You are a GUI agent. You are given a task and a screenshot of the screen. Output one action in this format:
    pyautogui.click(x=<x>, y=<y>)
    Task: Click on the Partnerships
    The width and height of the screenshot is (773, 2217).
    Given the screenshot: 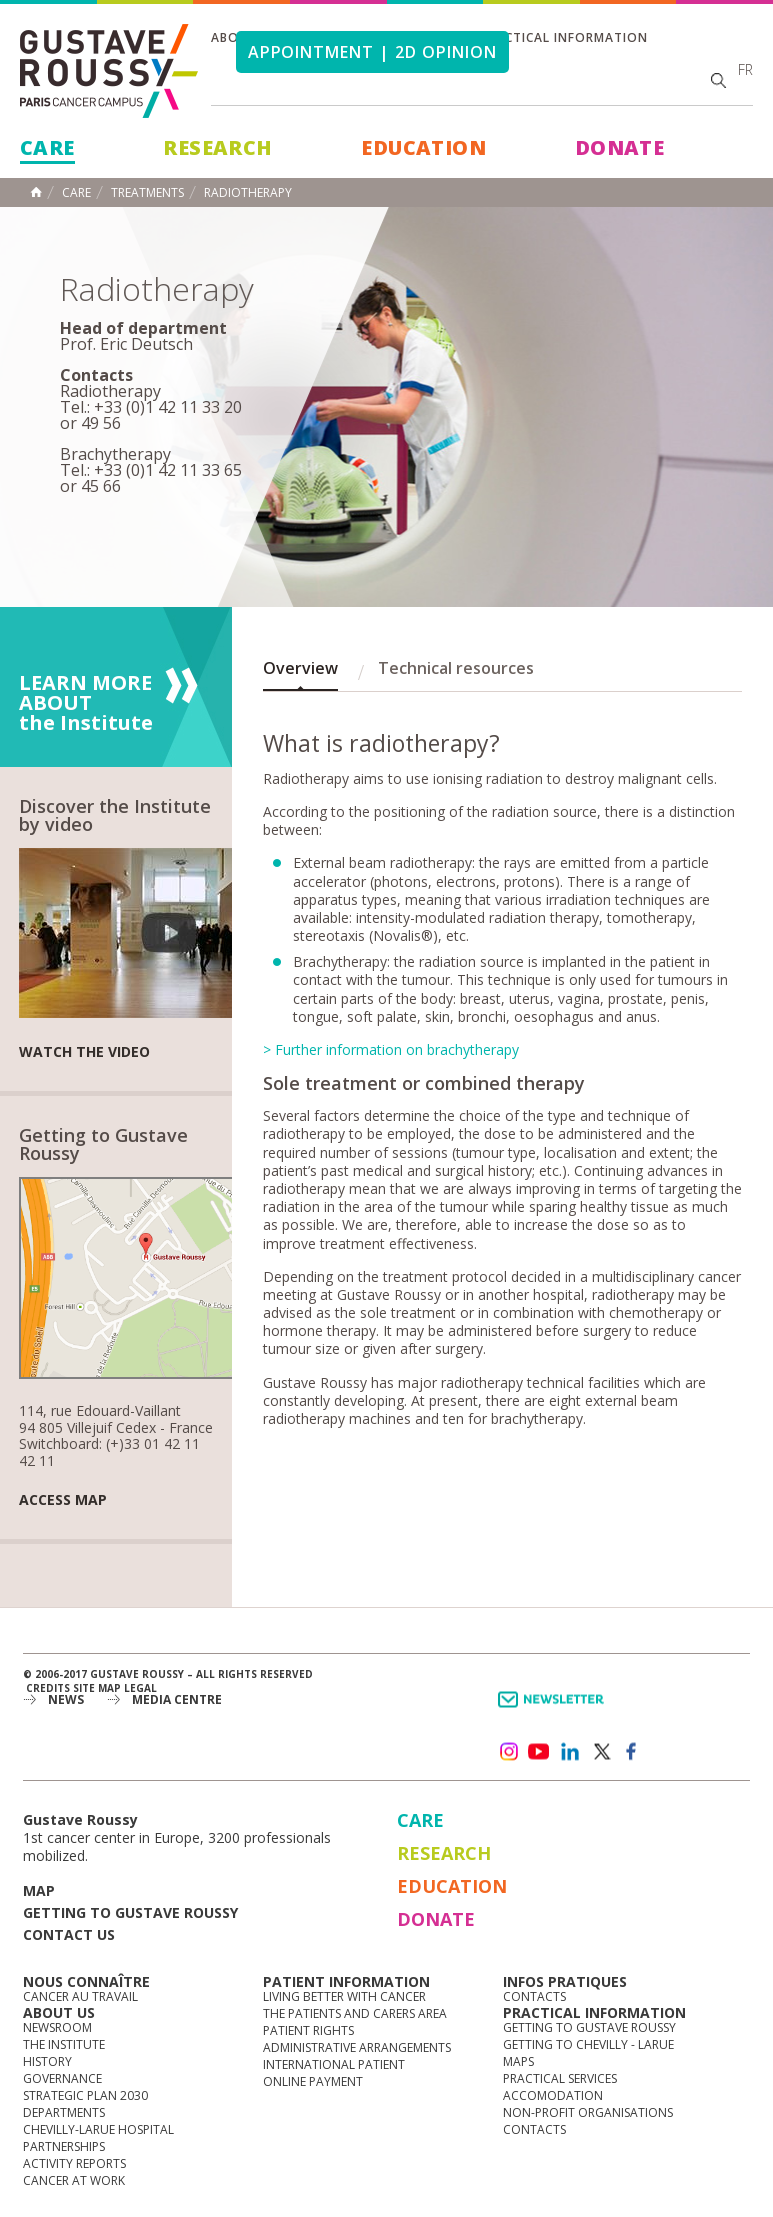 What is the action you would take?
    pyautogui.click(x=64, y=2146)
    